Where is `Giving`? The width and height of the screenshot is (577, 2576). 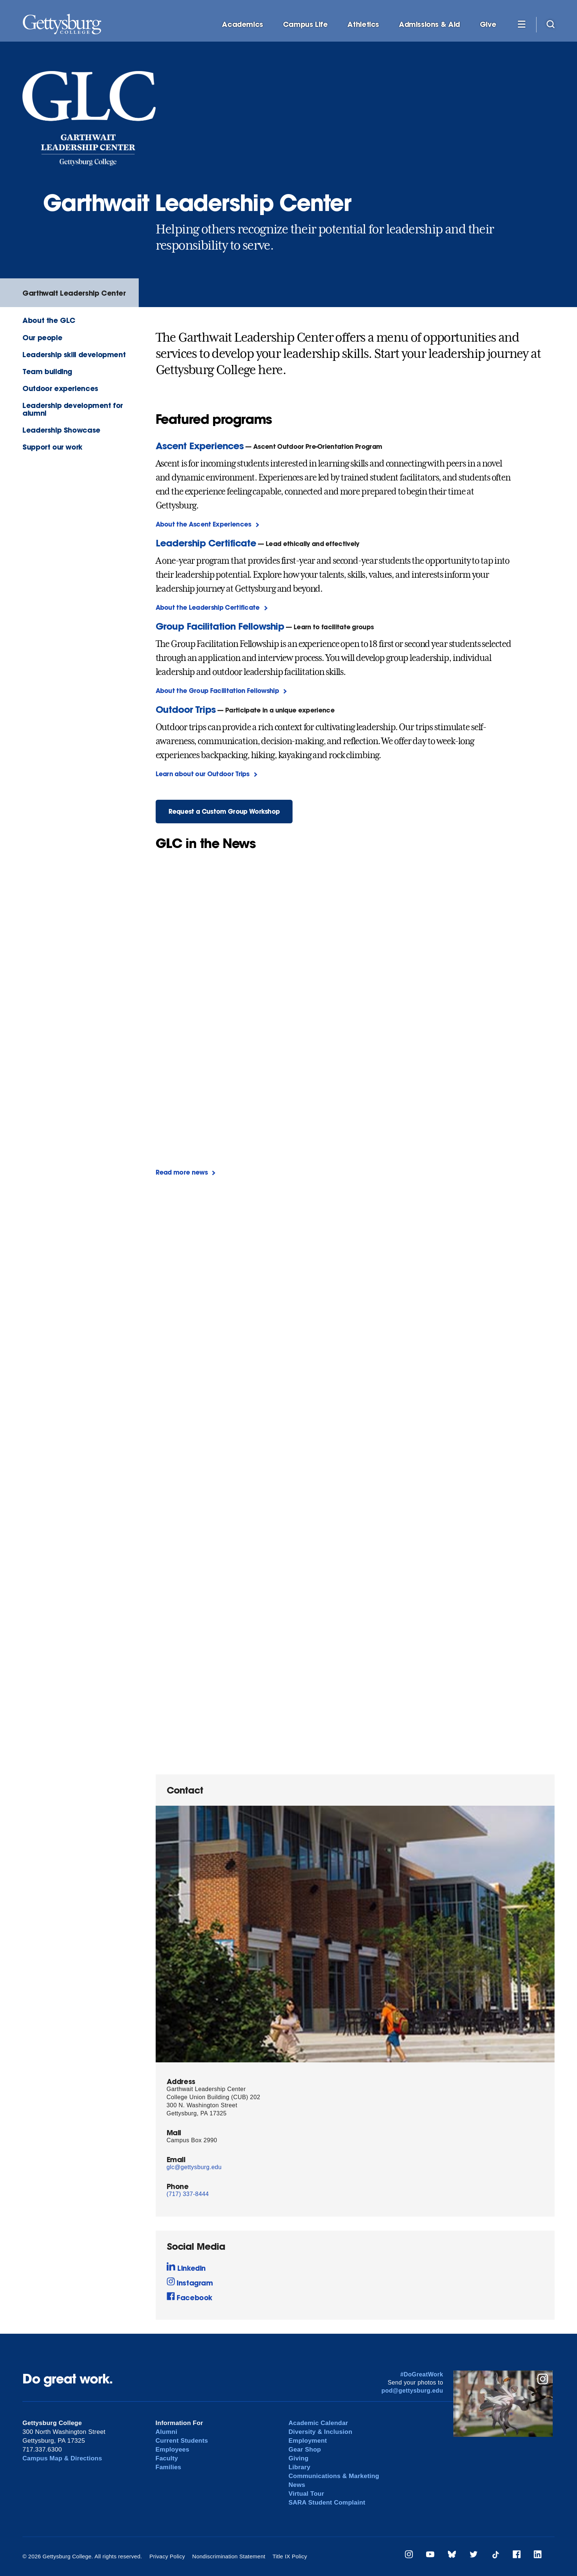 Giving is located at coordinates (298, 2458).